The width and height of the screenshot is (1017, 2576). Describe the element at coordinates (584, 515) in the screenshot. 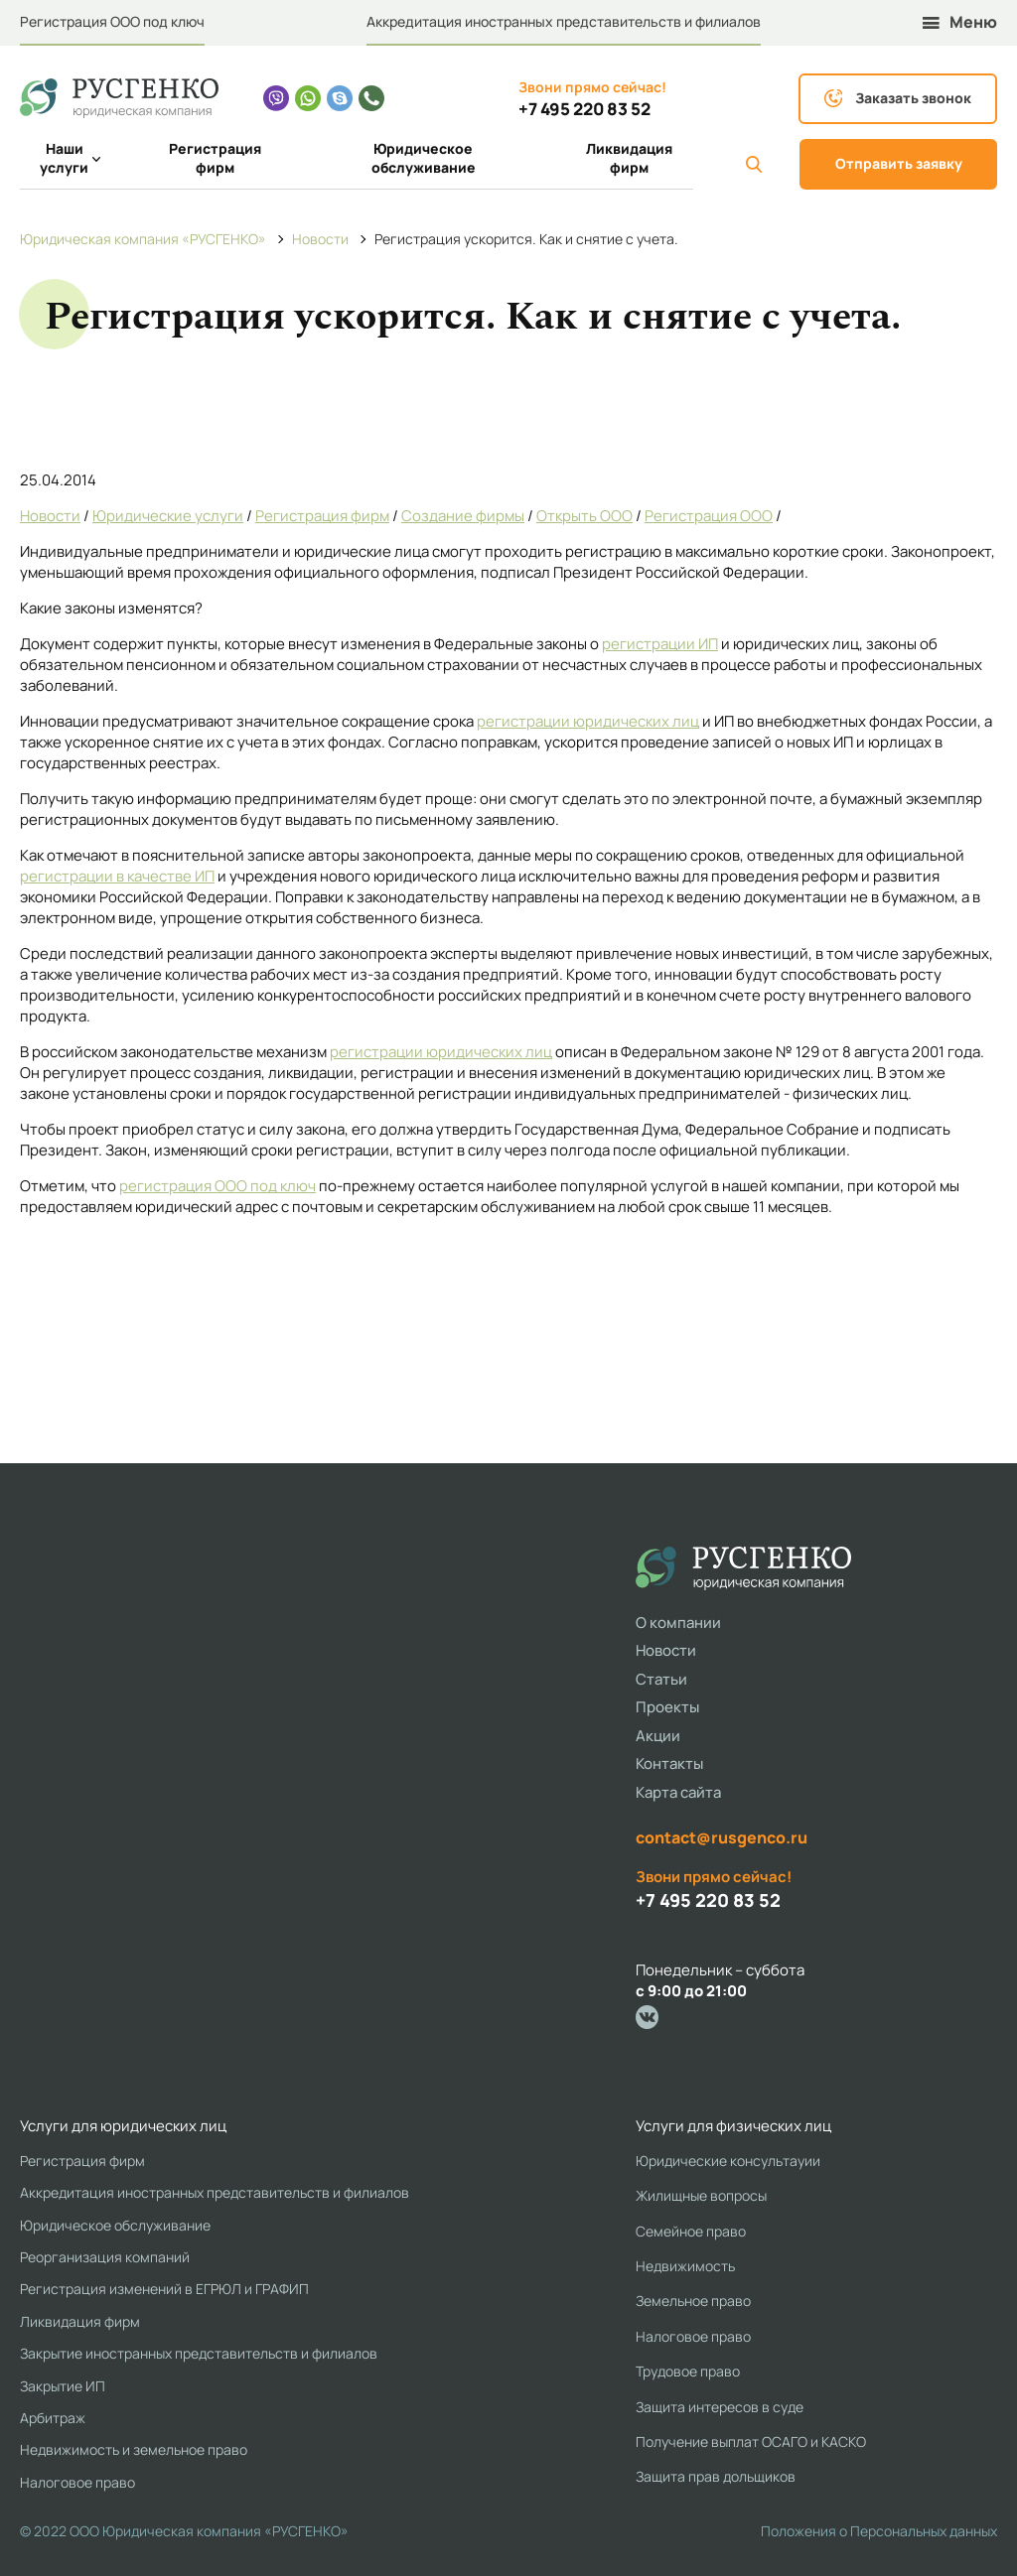

I see `Открыть ООО` at that location.